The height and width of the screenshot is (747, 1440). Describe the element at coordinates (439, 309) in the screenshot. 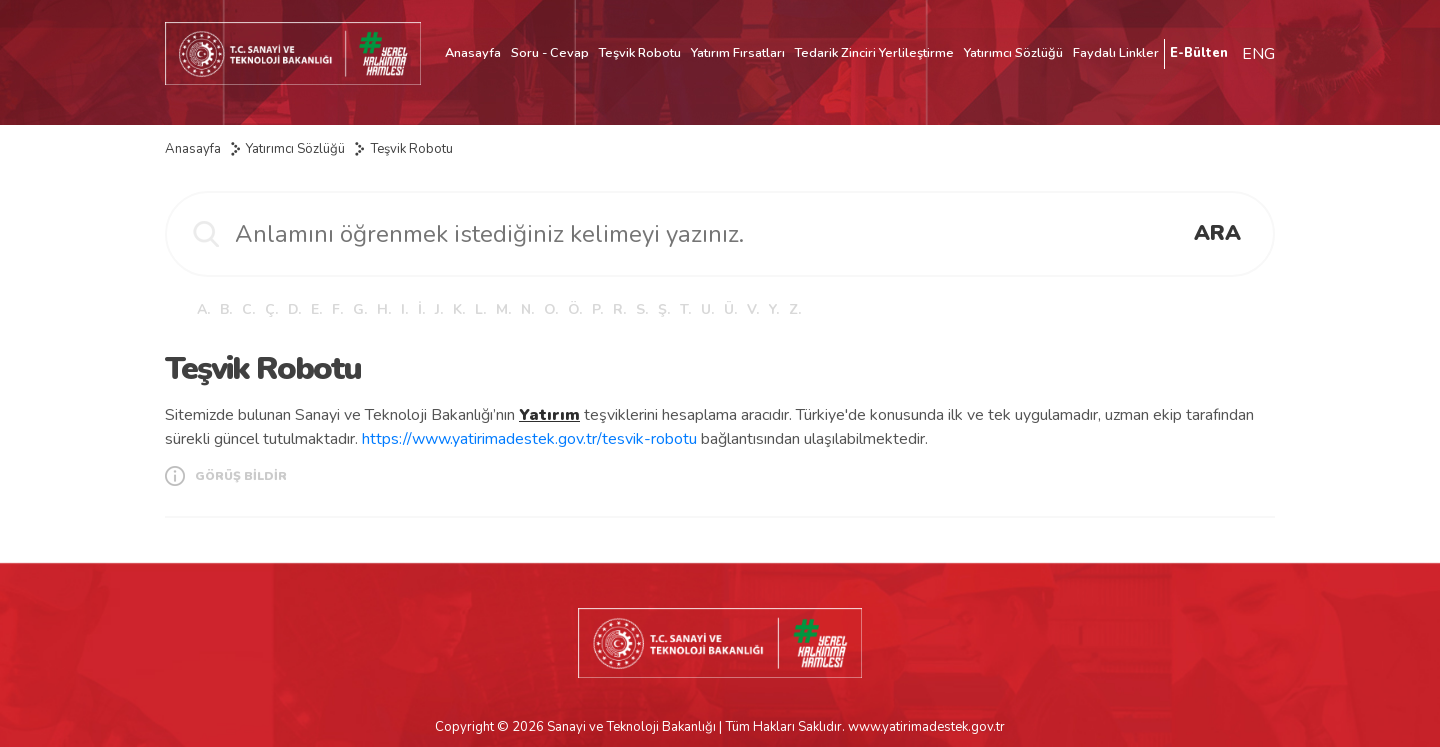

I see `J.` at that location.